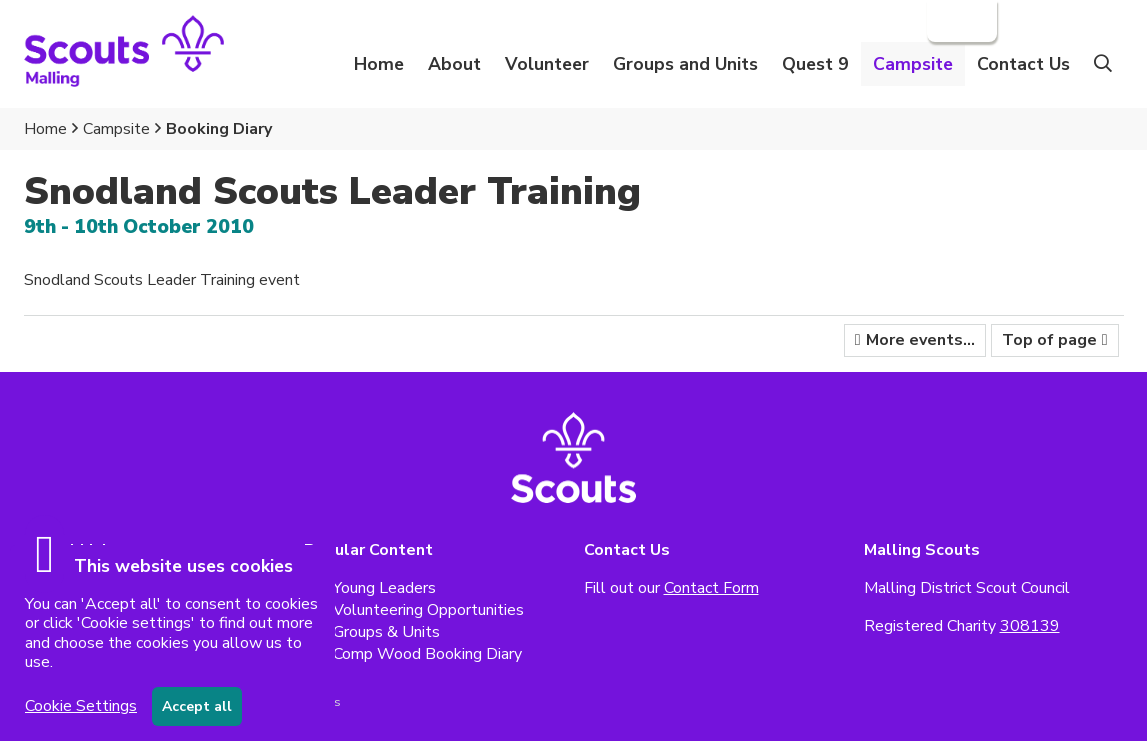 This screenshot has width=1147, height=741. I want to click on More events..., so click(920, 340).